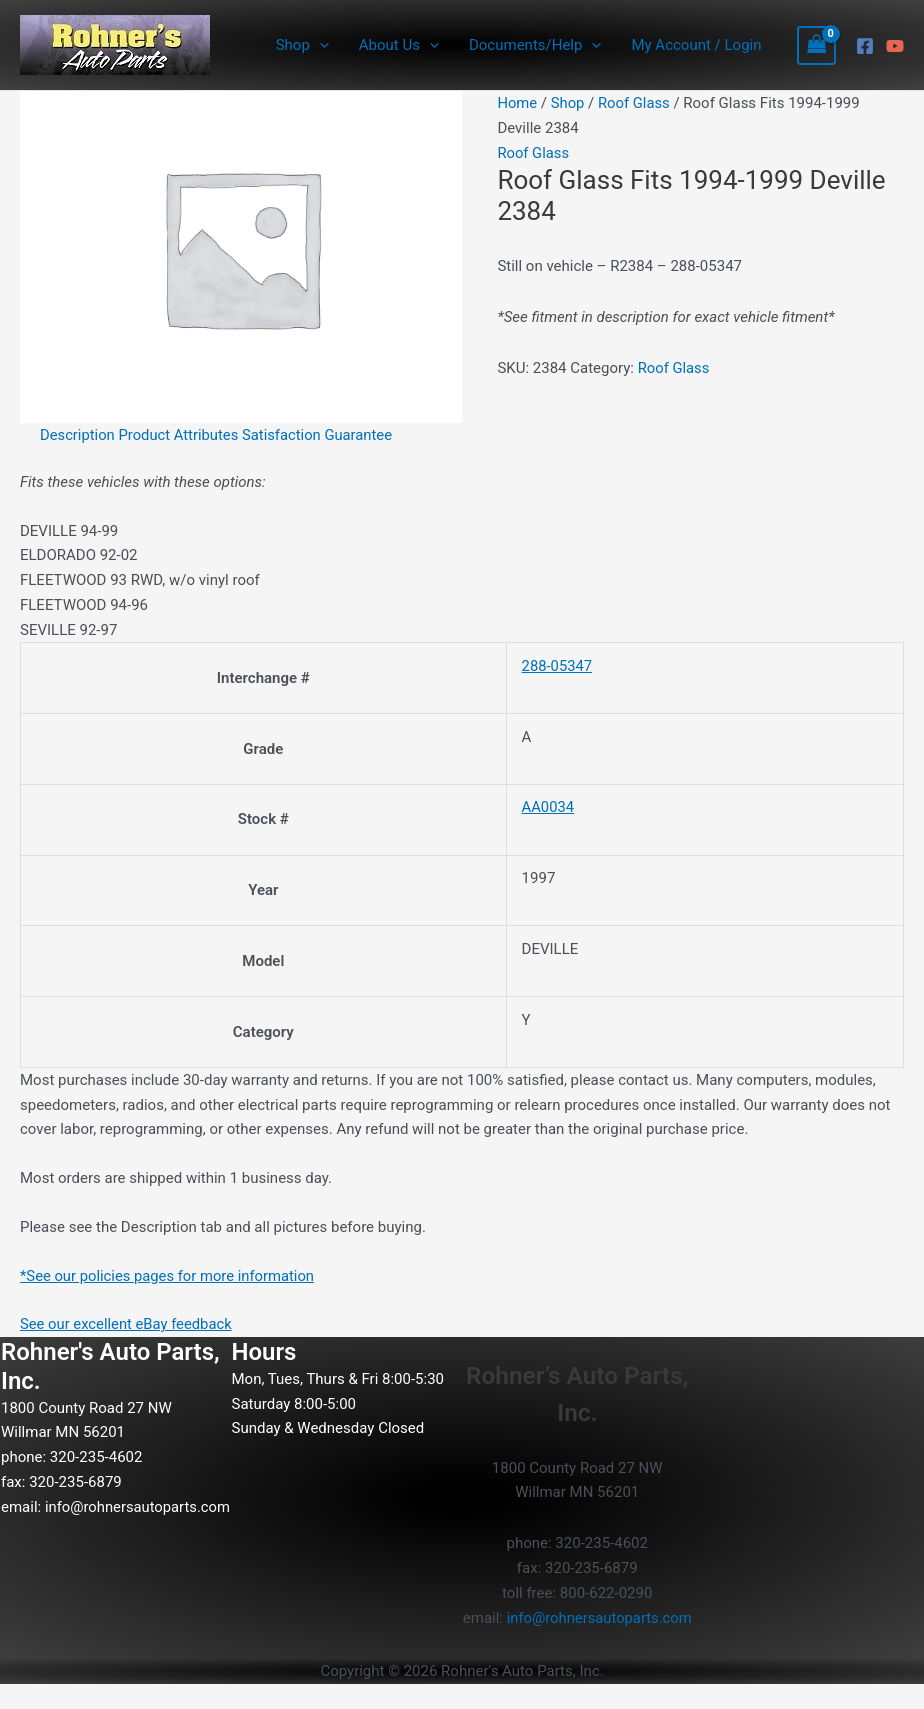 This screenshot has height=1709, width=924. What do you see at coordinates (895, 46) in the screenshot?
I see `[YouTube]` at bounding box center [895, 46].